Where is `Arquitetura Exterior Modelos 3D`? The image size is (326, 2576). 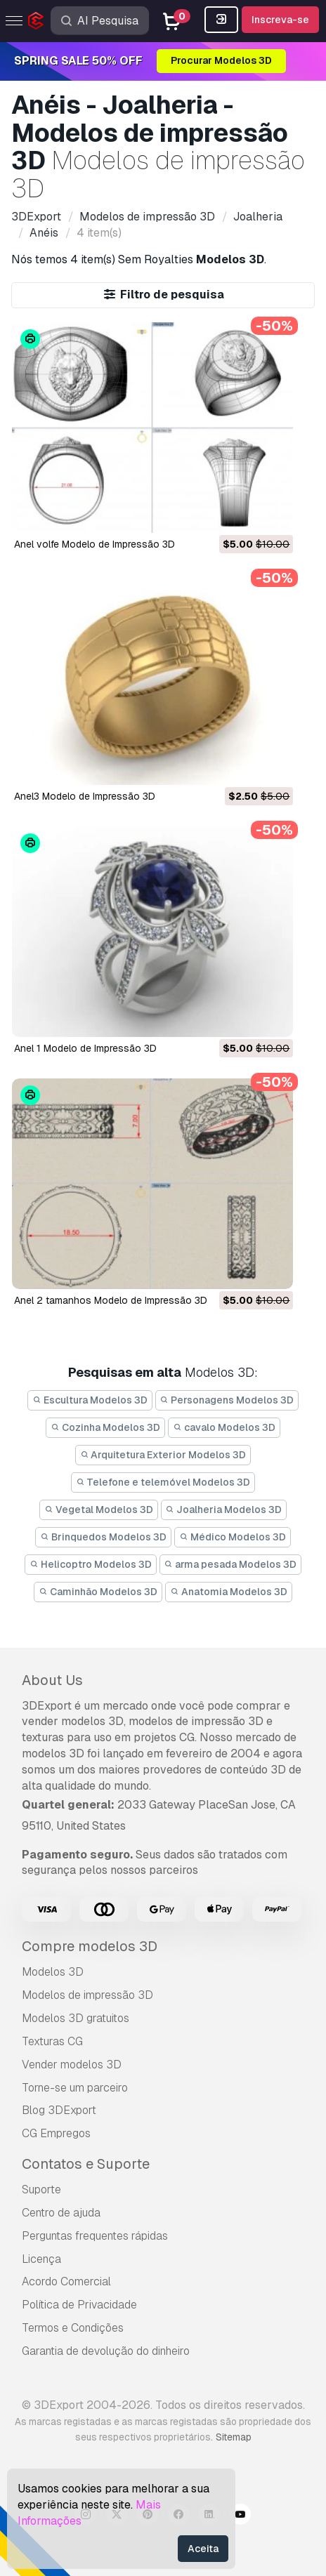 Arquitetura Exterior Modelos 3D is located at coordinates (163, 1454).